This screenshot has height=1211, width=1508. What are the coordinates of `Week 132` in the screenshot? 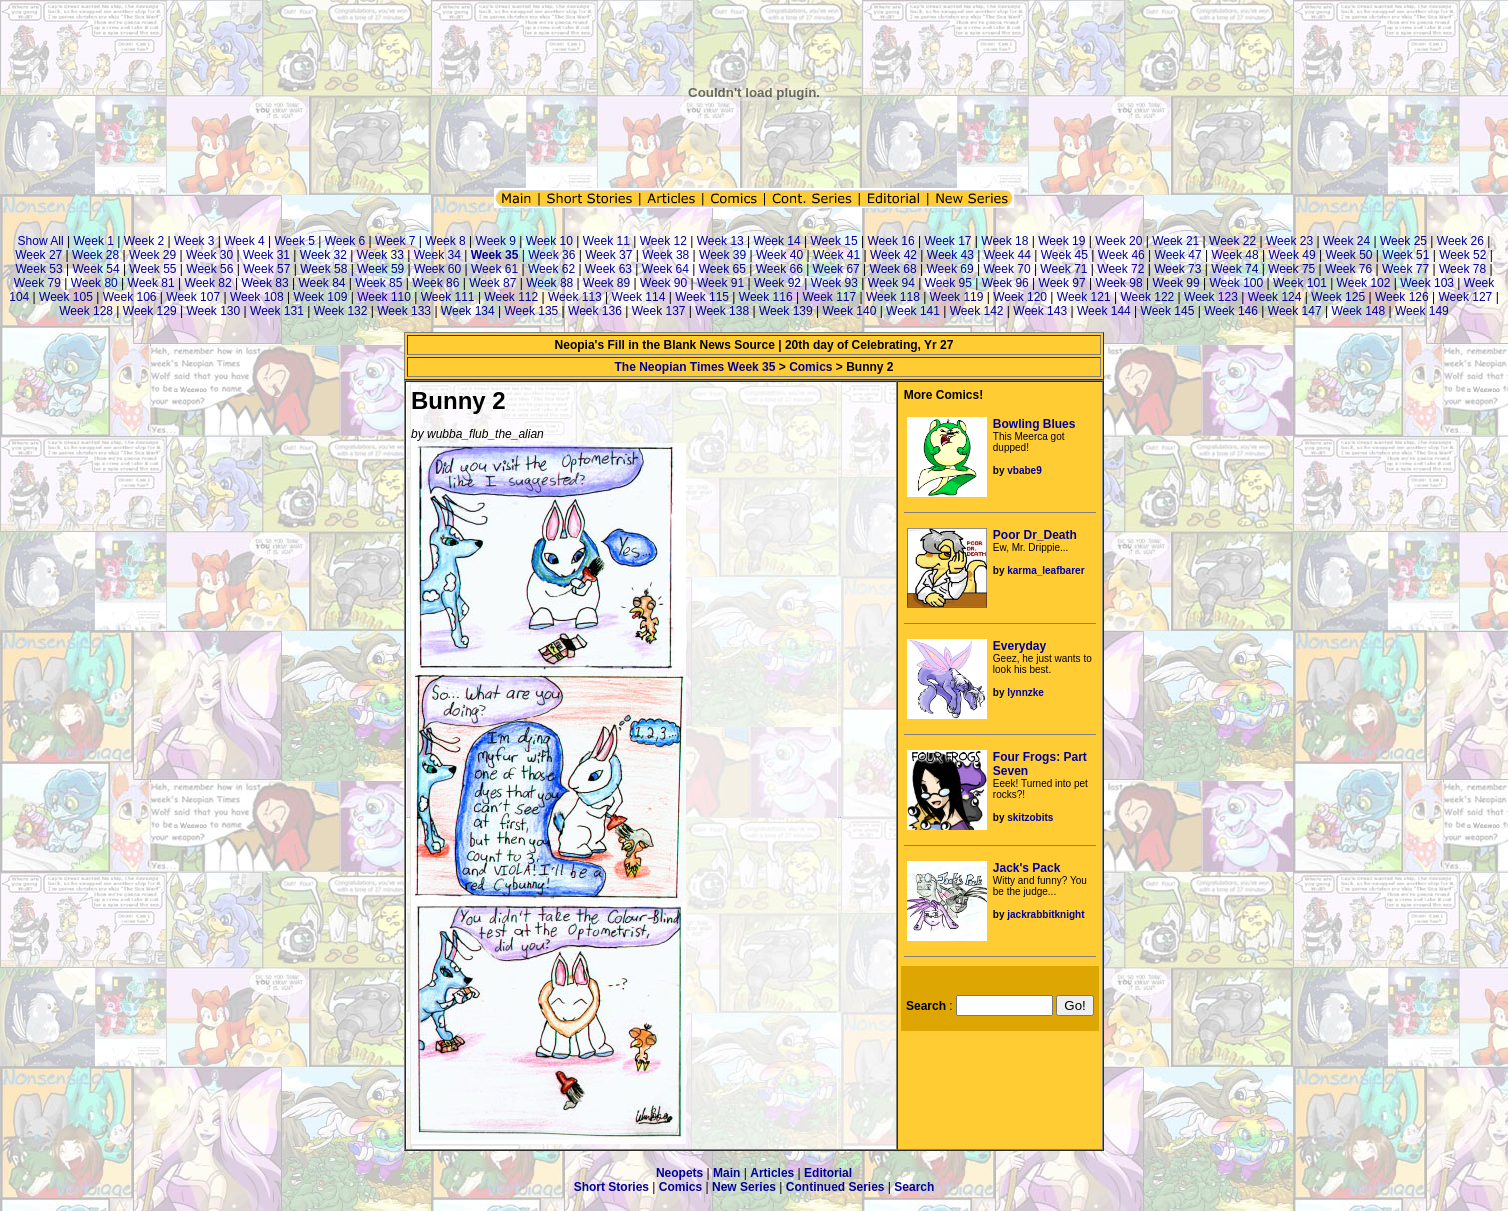 It's located at (341, 311).